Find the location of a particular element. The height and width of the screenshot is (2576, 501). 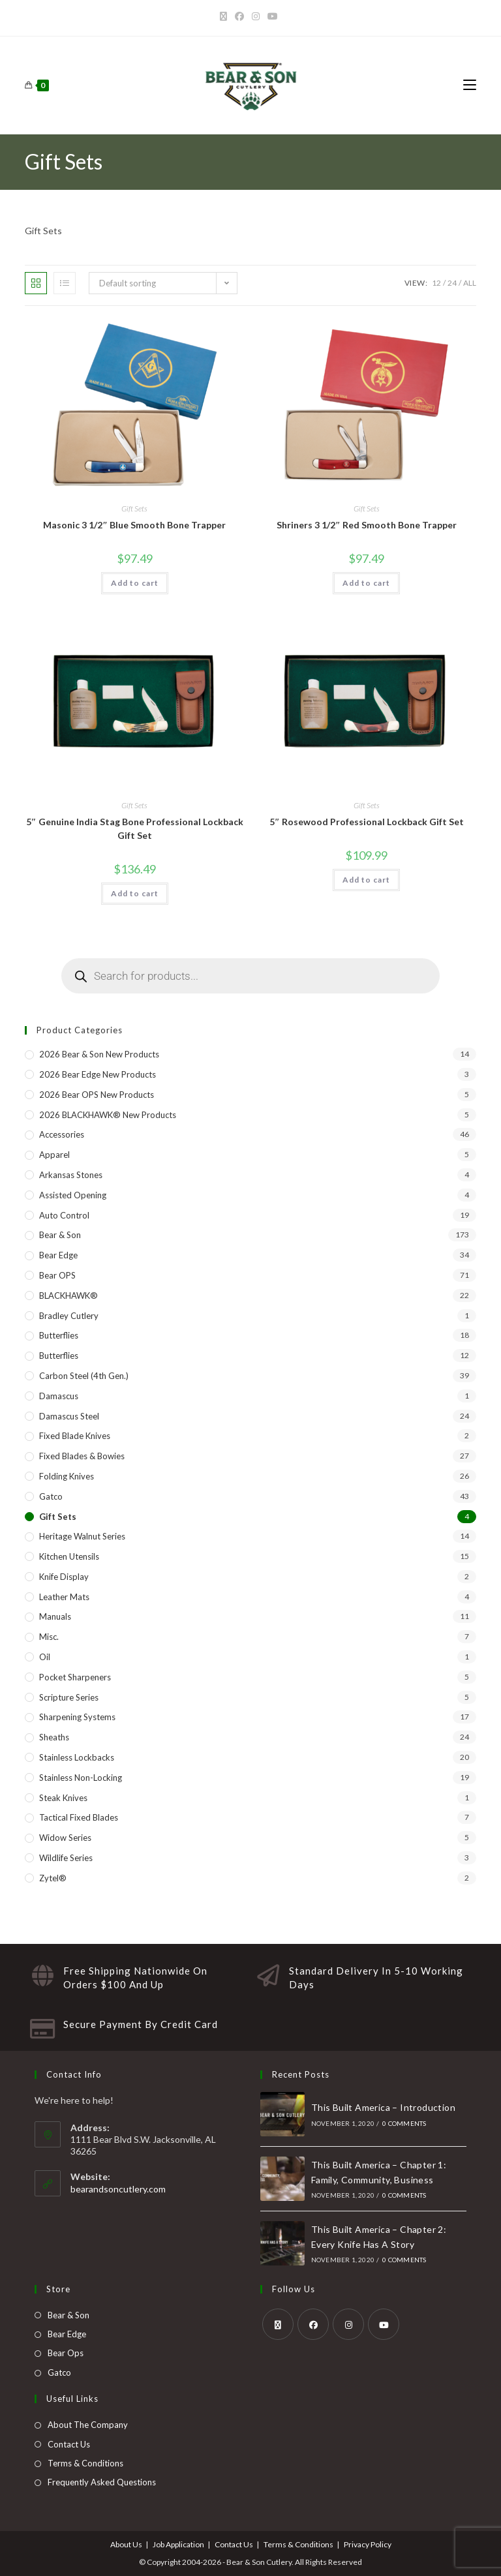

[Facebook] is located at coordinates (239, 16).